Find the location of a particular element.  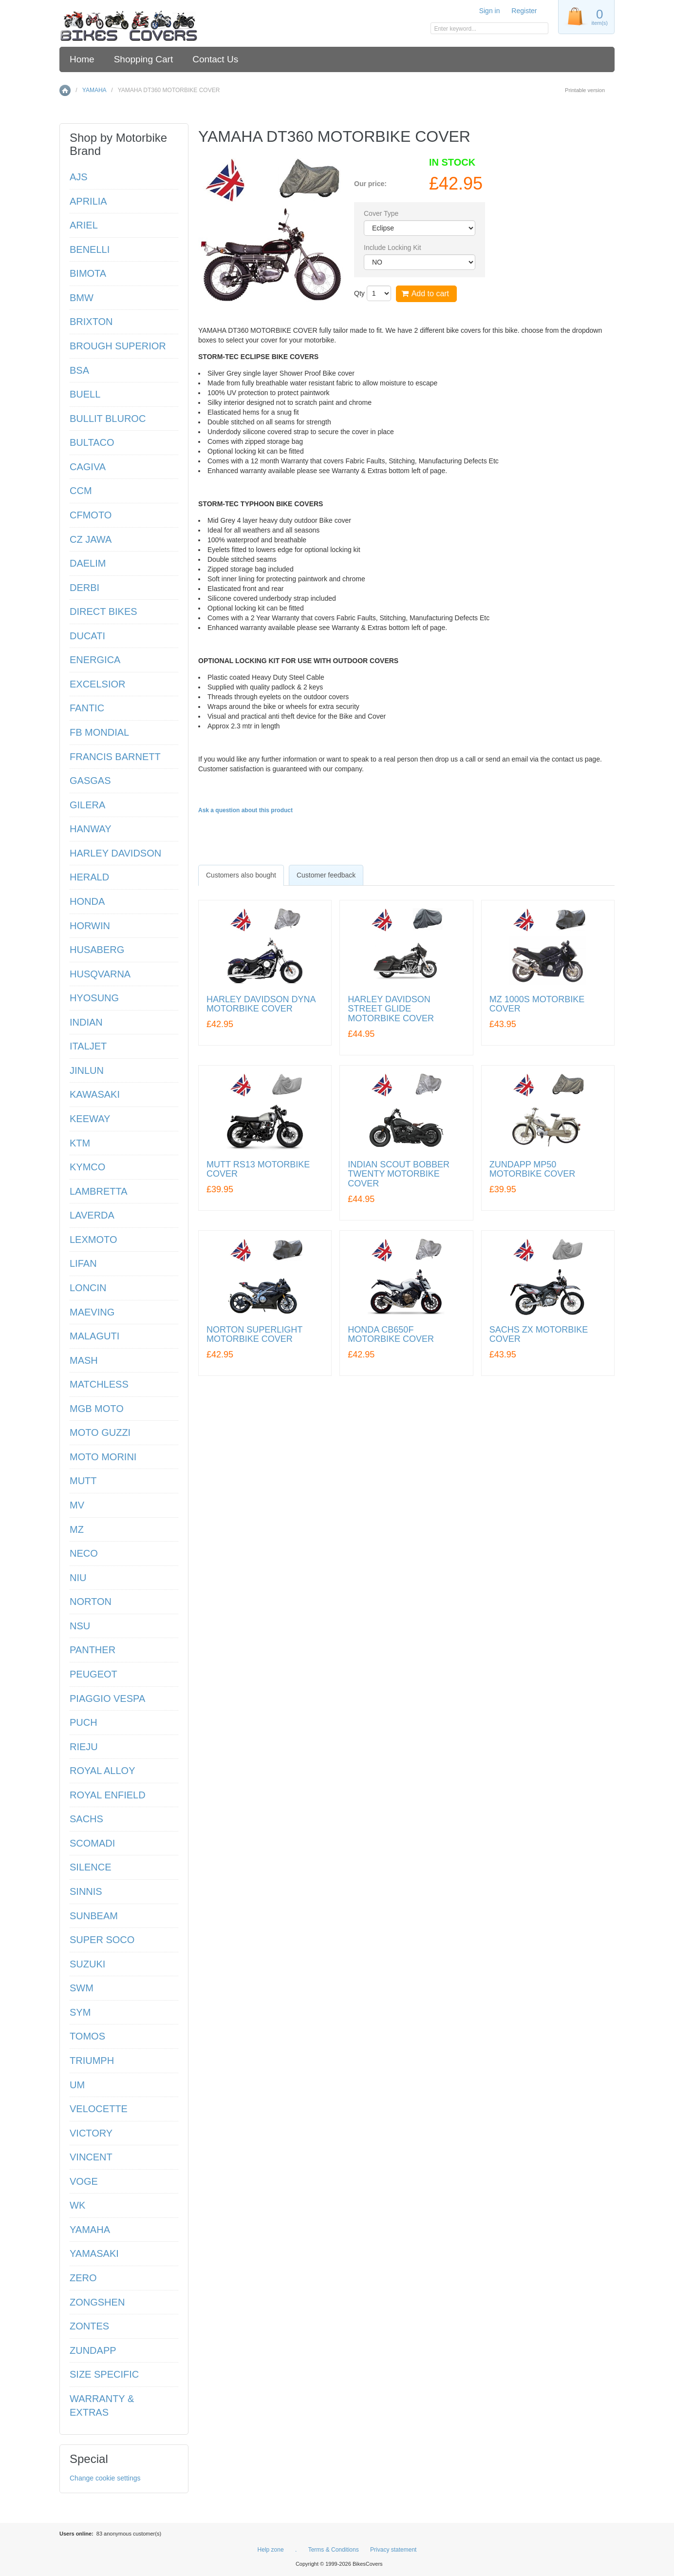

LEXMOTO is located at coordinates (93, 1239).